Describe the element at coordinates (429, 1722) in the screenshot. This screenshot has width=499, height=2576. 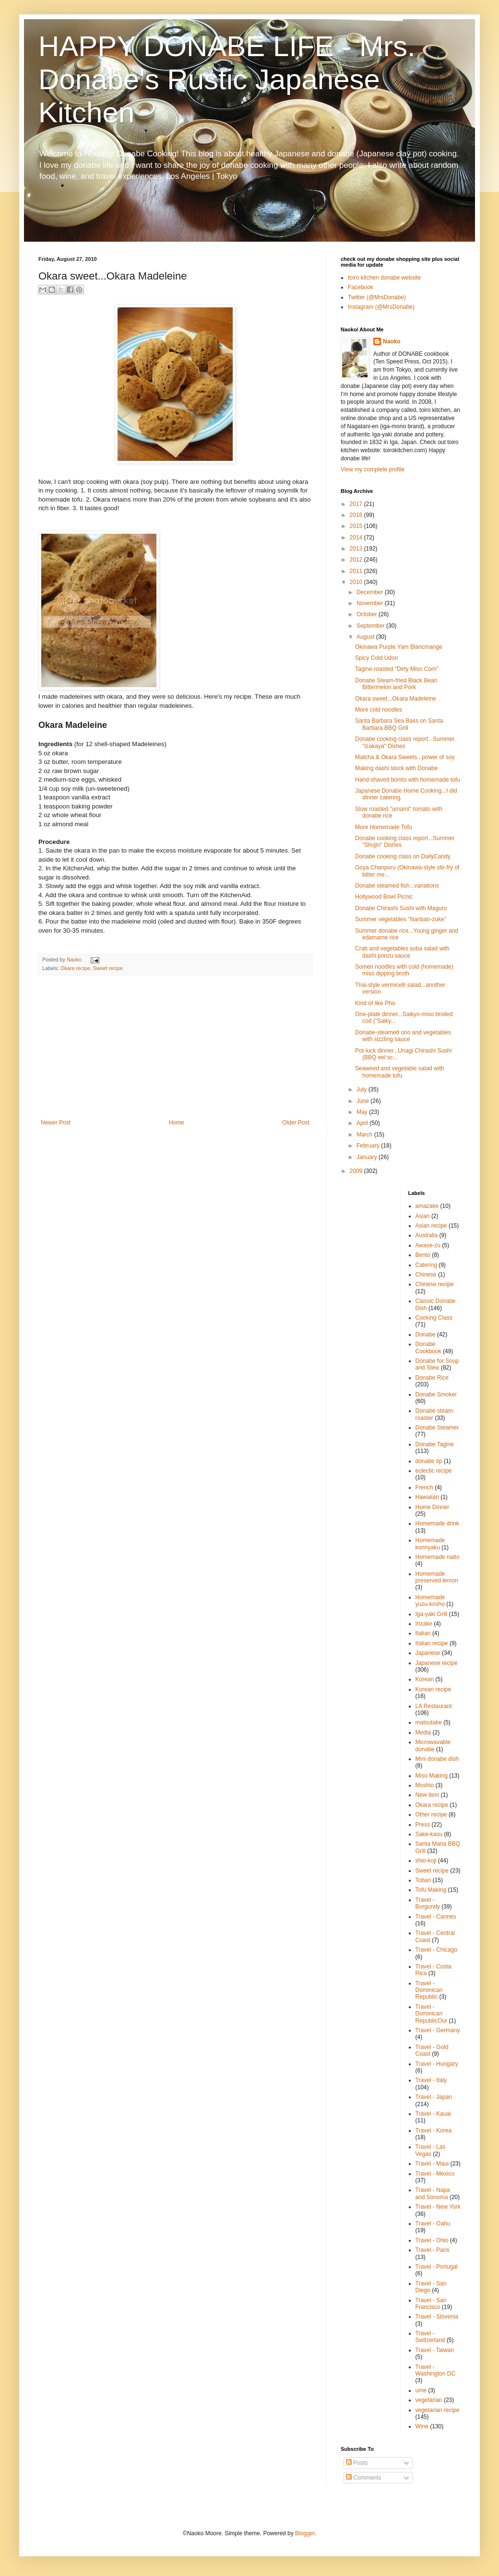
I see `matsutake` at that location.